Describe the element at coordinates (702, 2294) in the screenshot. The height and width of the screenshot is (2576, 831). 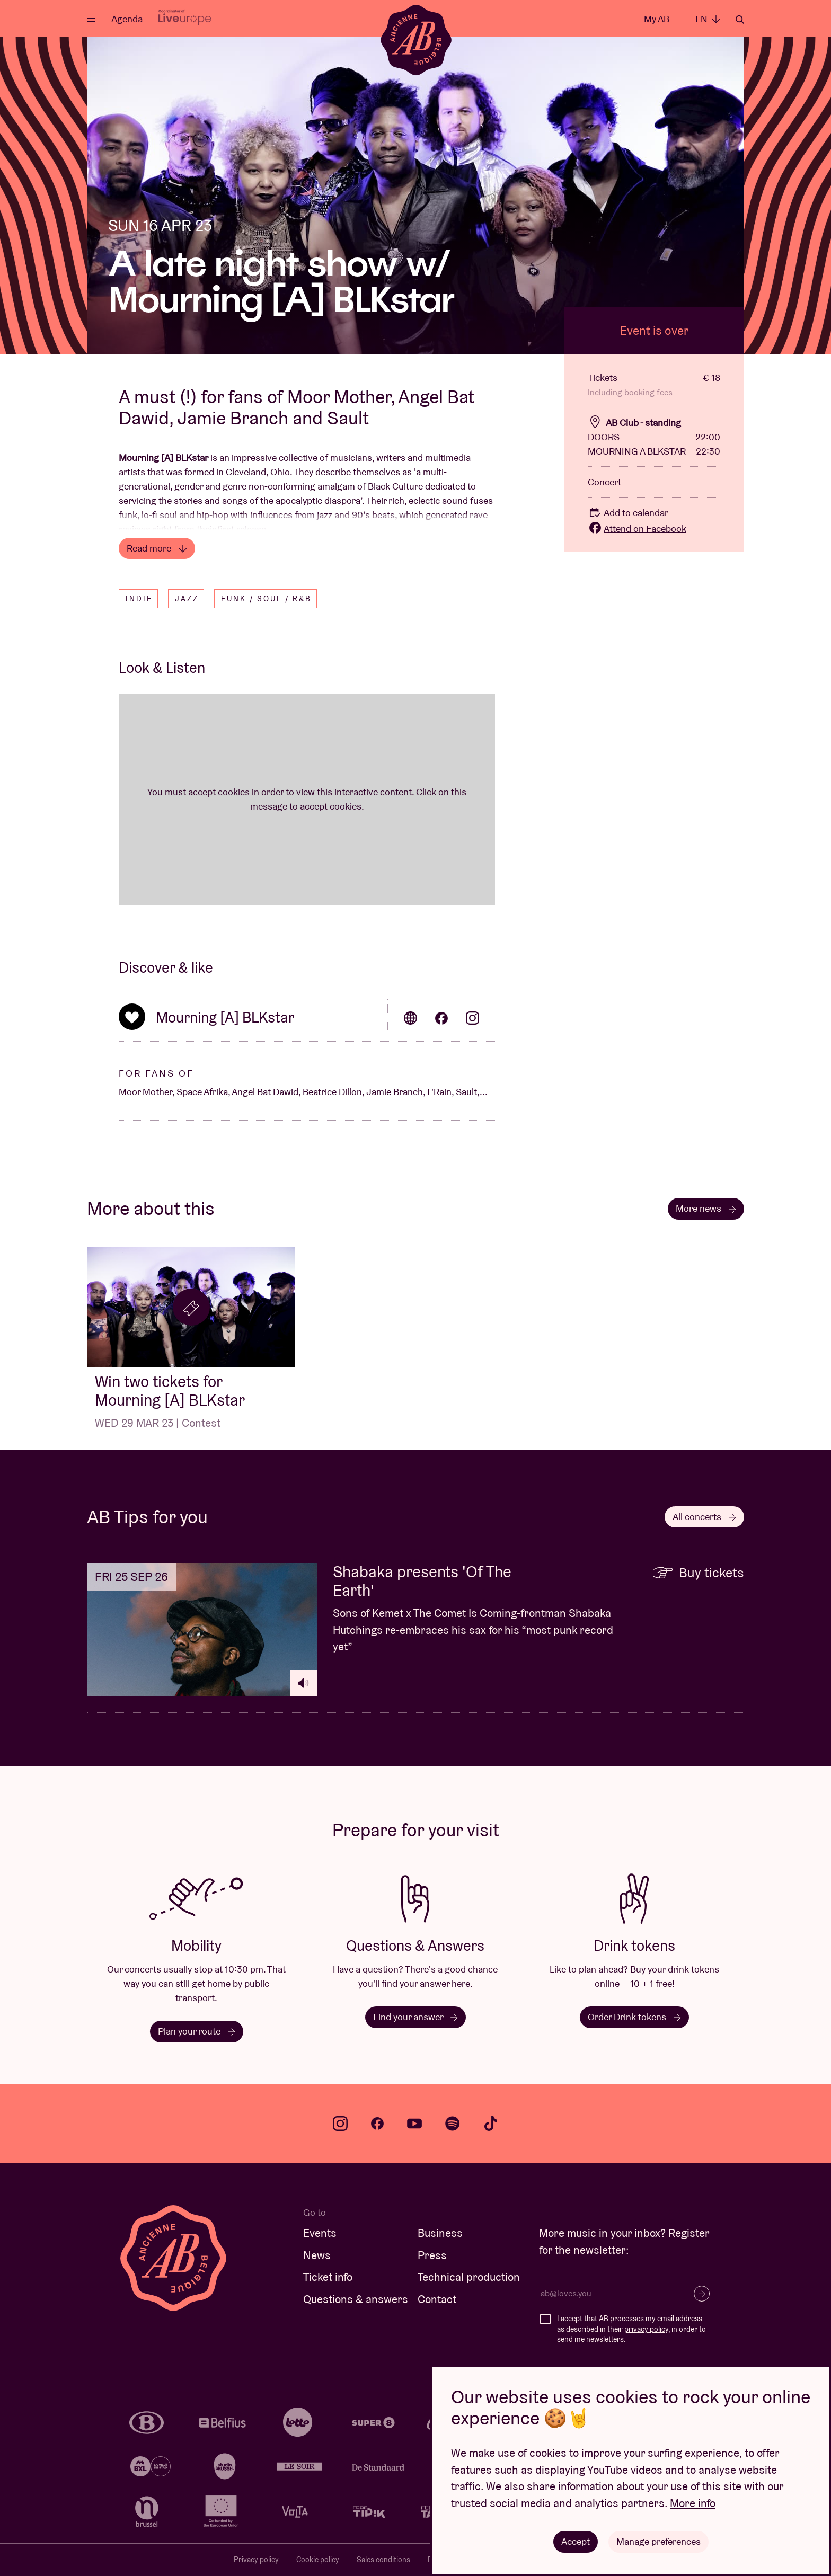
I see `Subscribe` at that location.